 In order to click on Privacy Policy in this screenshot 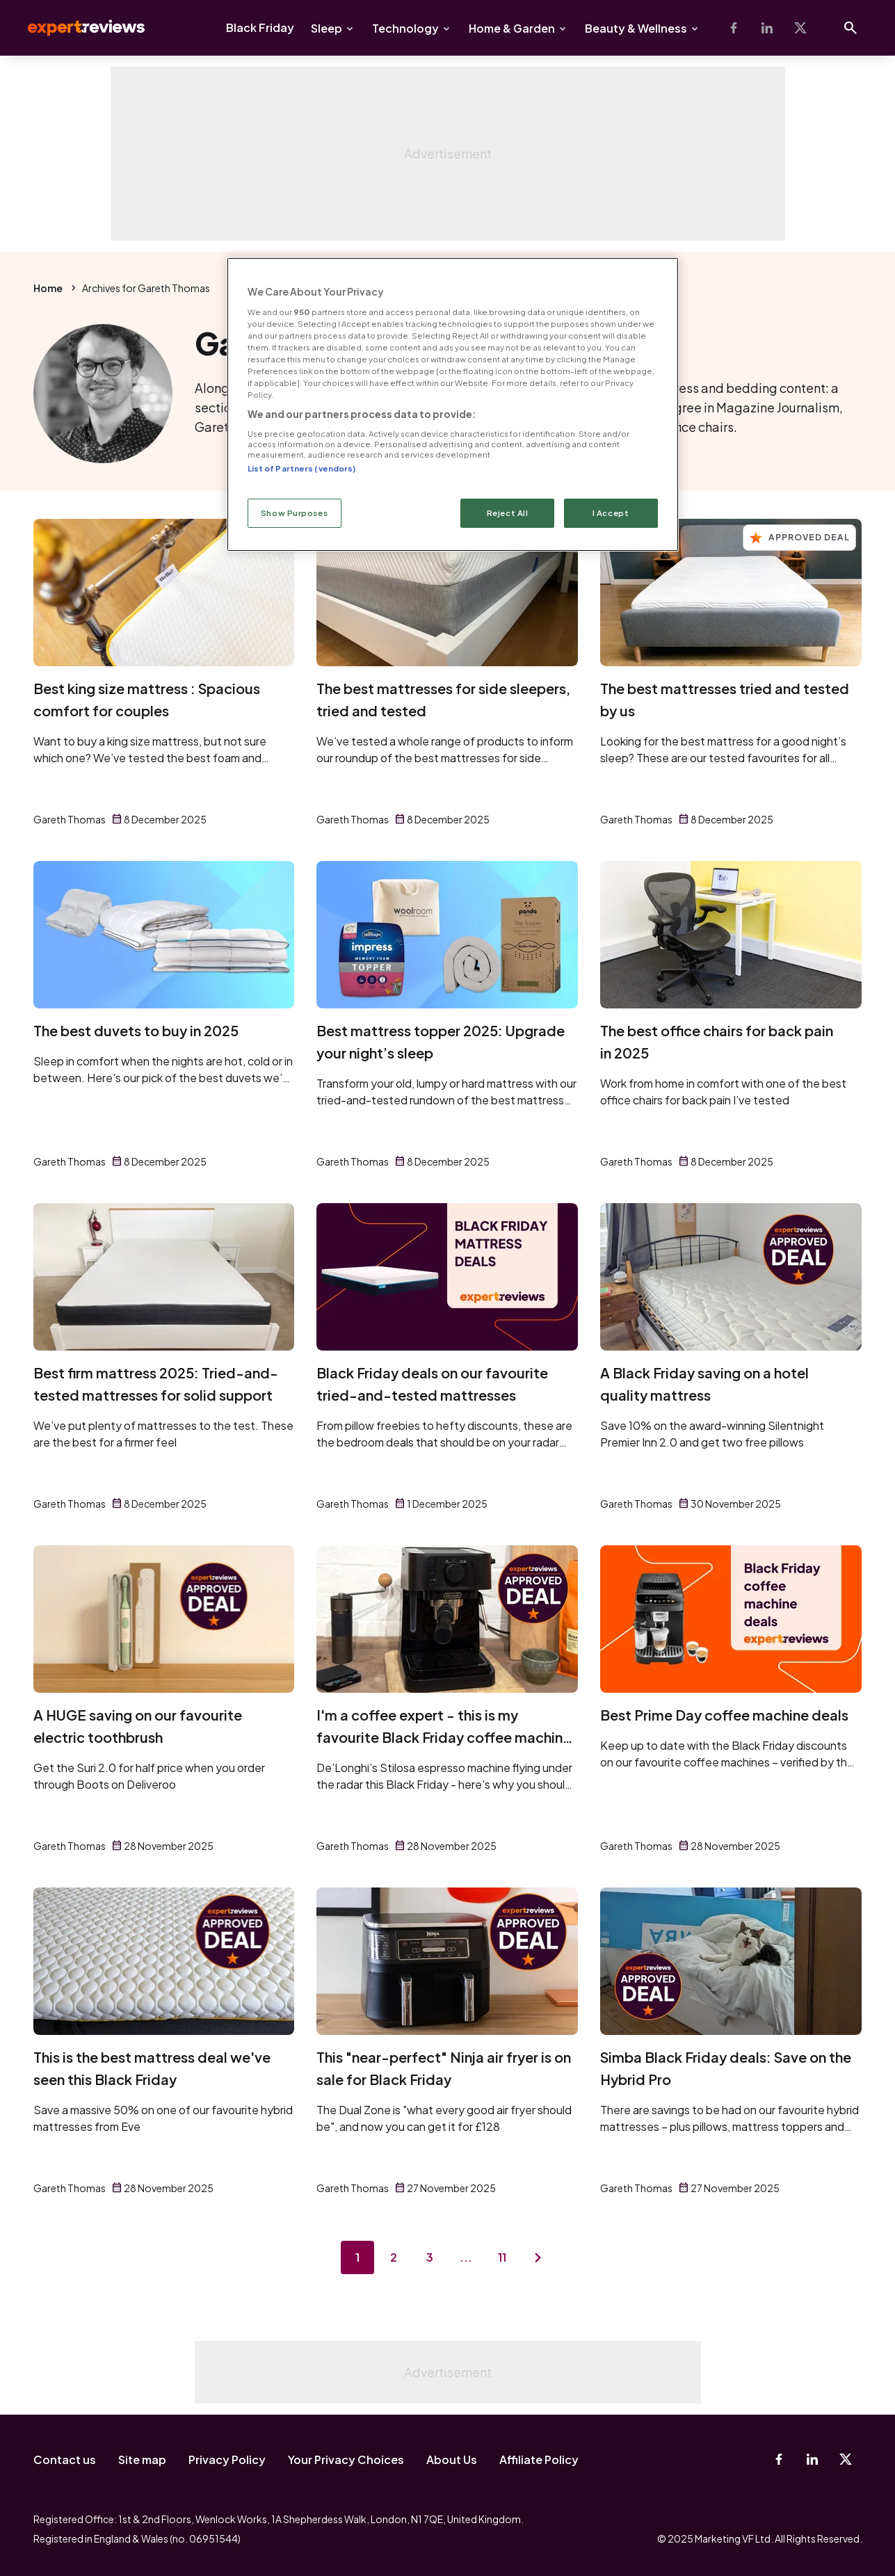, I will do `click(227, 2459)`.